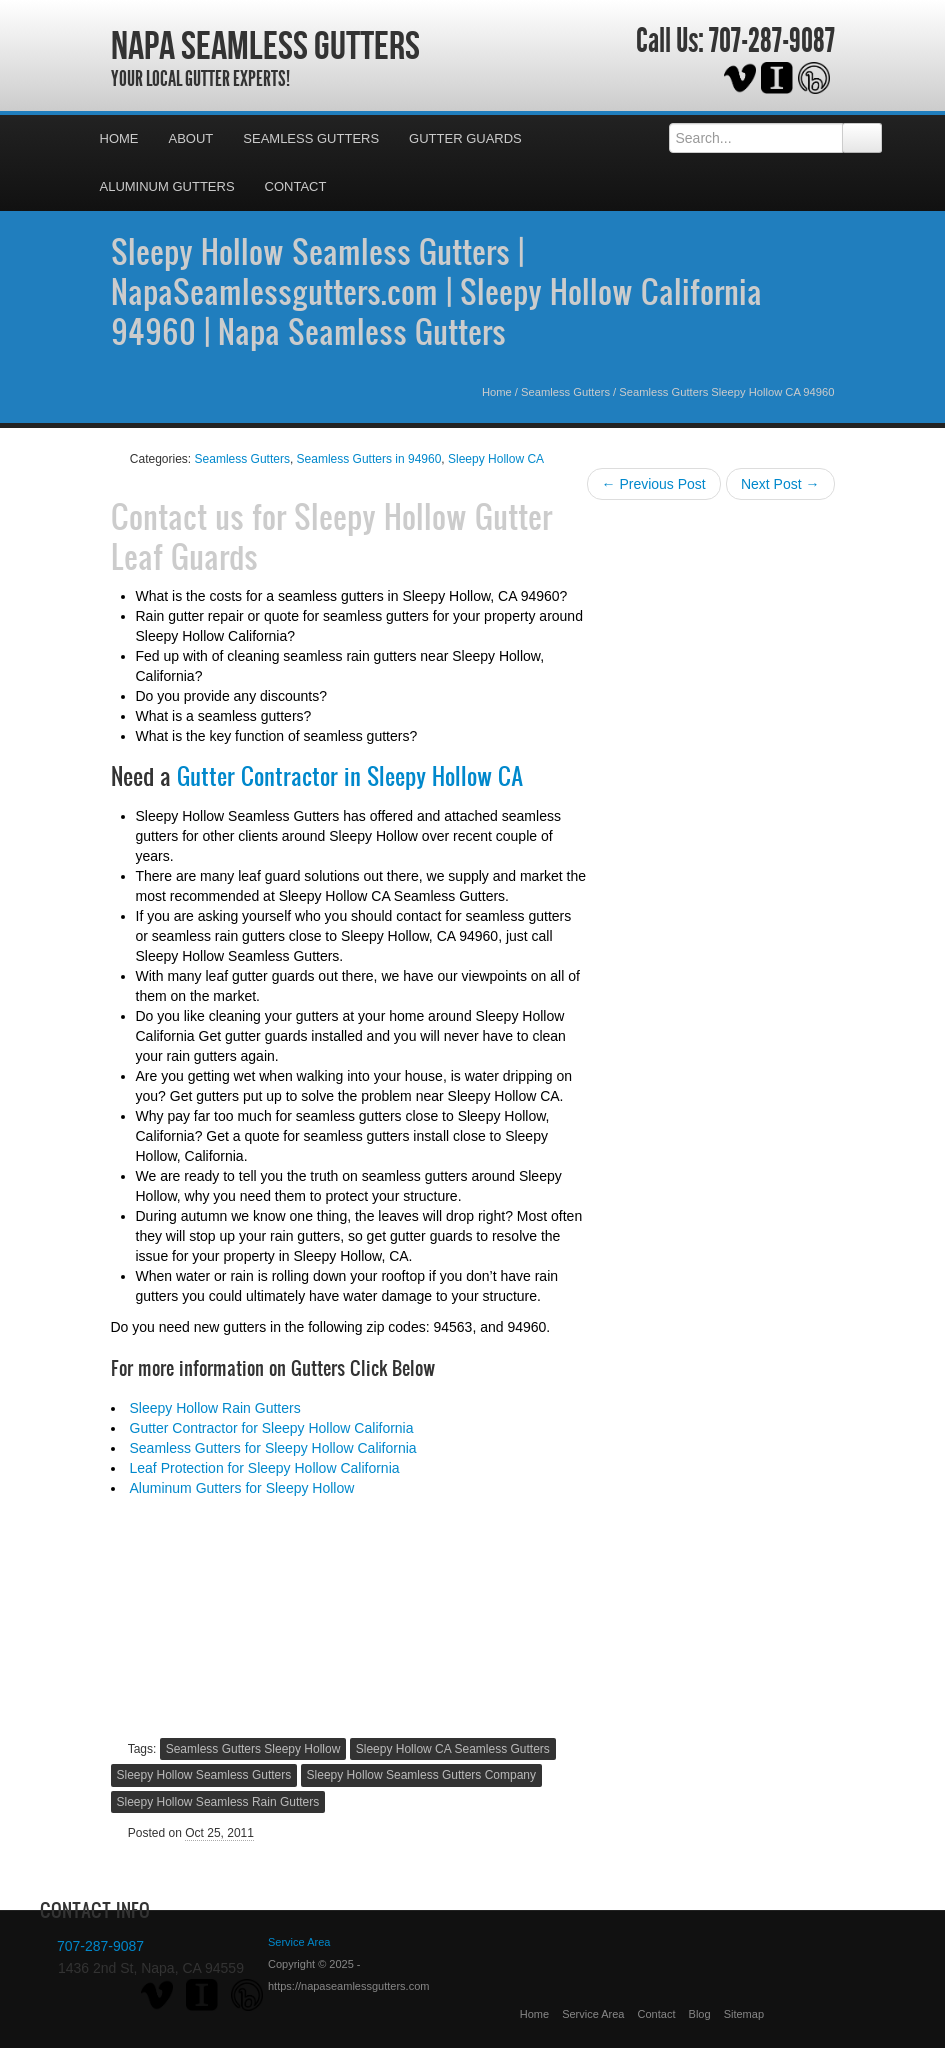  Describe the element at coordinates (350, 776) in the screenshot. I see `Gutter Contractor in Sleepy Hollow CA` at that location.